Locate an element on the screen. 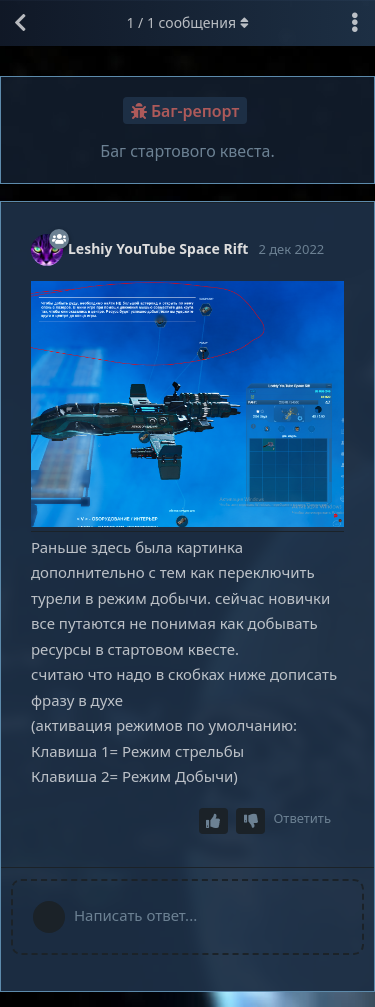  [Вернуться к списку дискуссий] is located at coordinates (20, 23).